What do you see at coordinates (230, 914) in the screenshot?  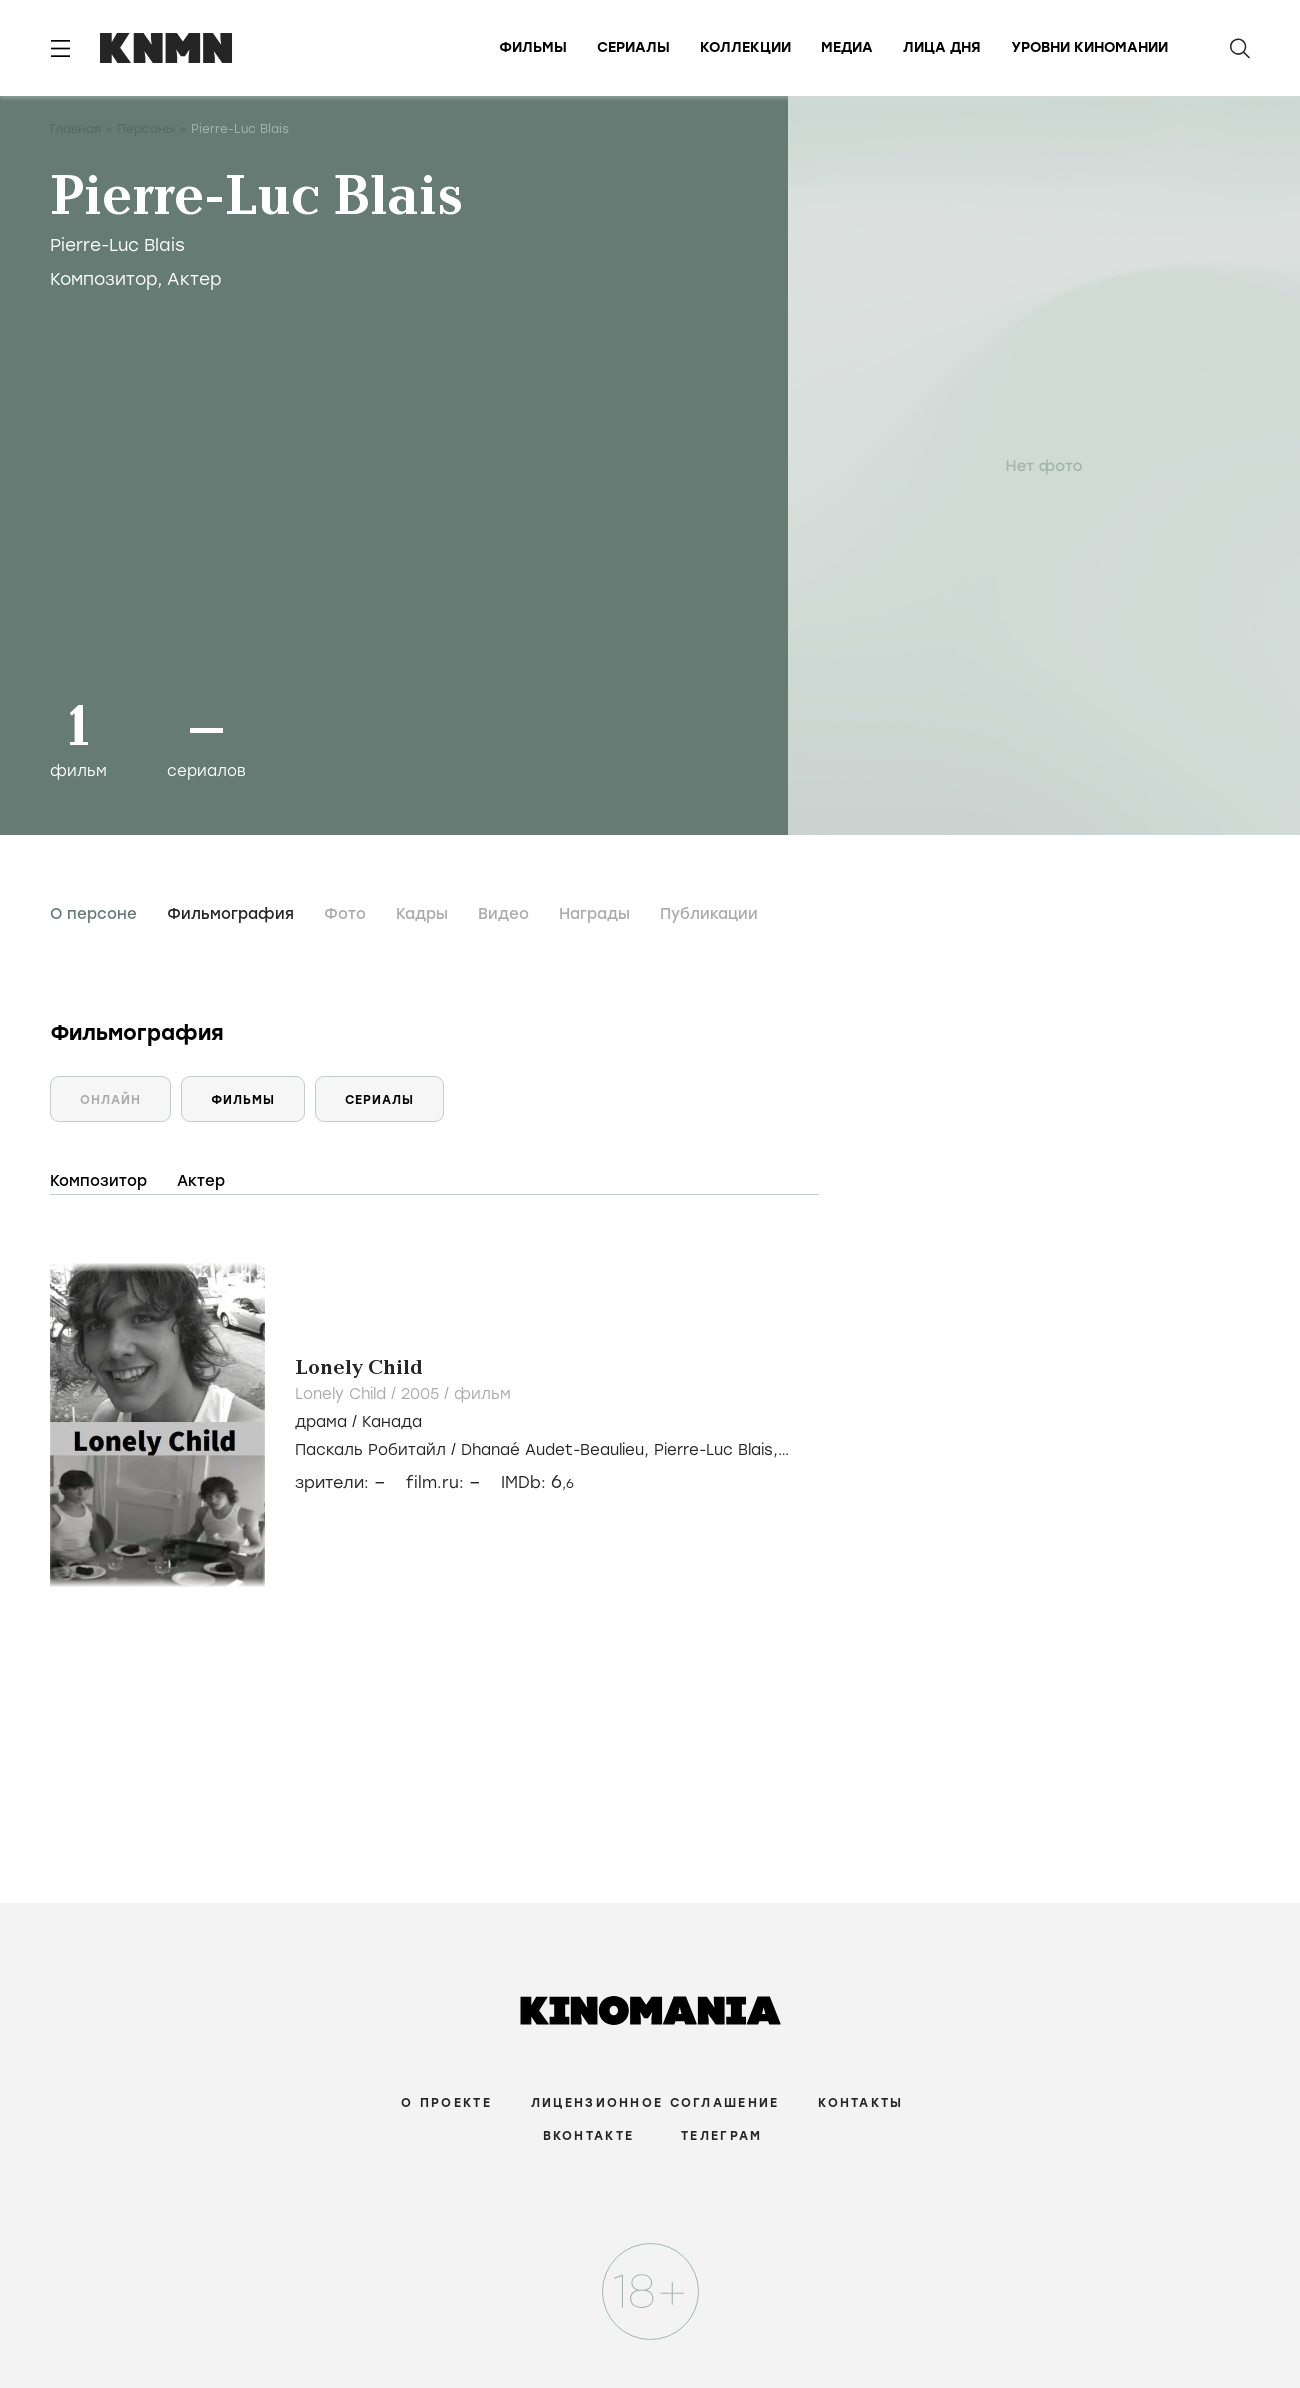 I see `Фильмография` at bounding box center [230, 914].